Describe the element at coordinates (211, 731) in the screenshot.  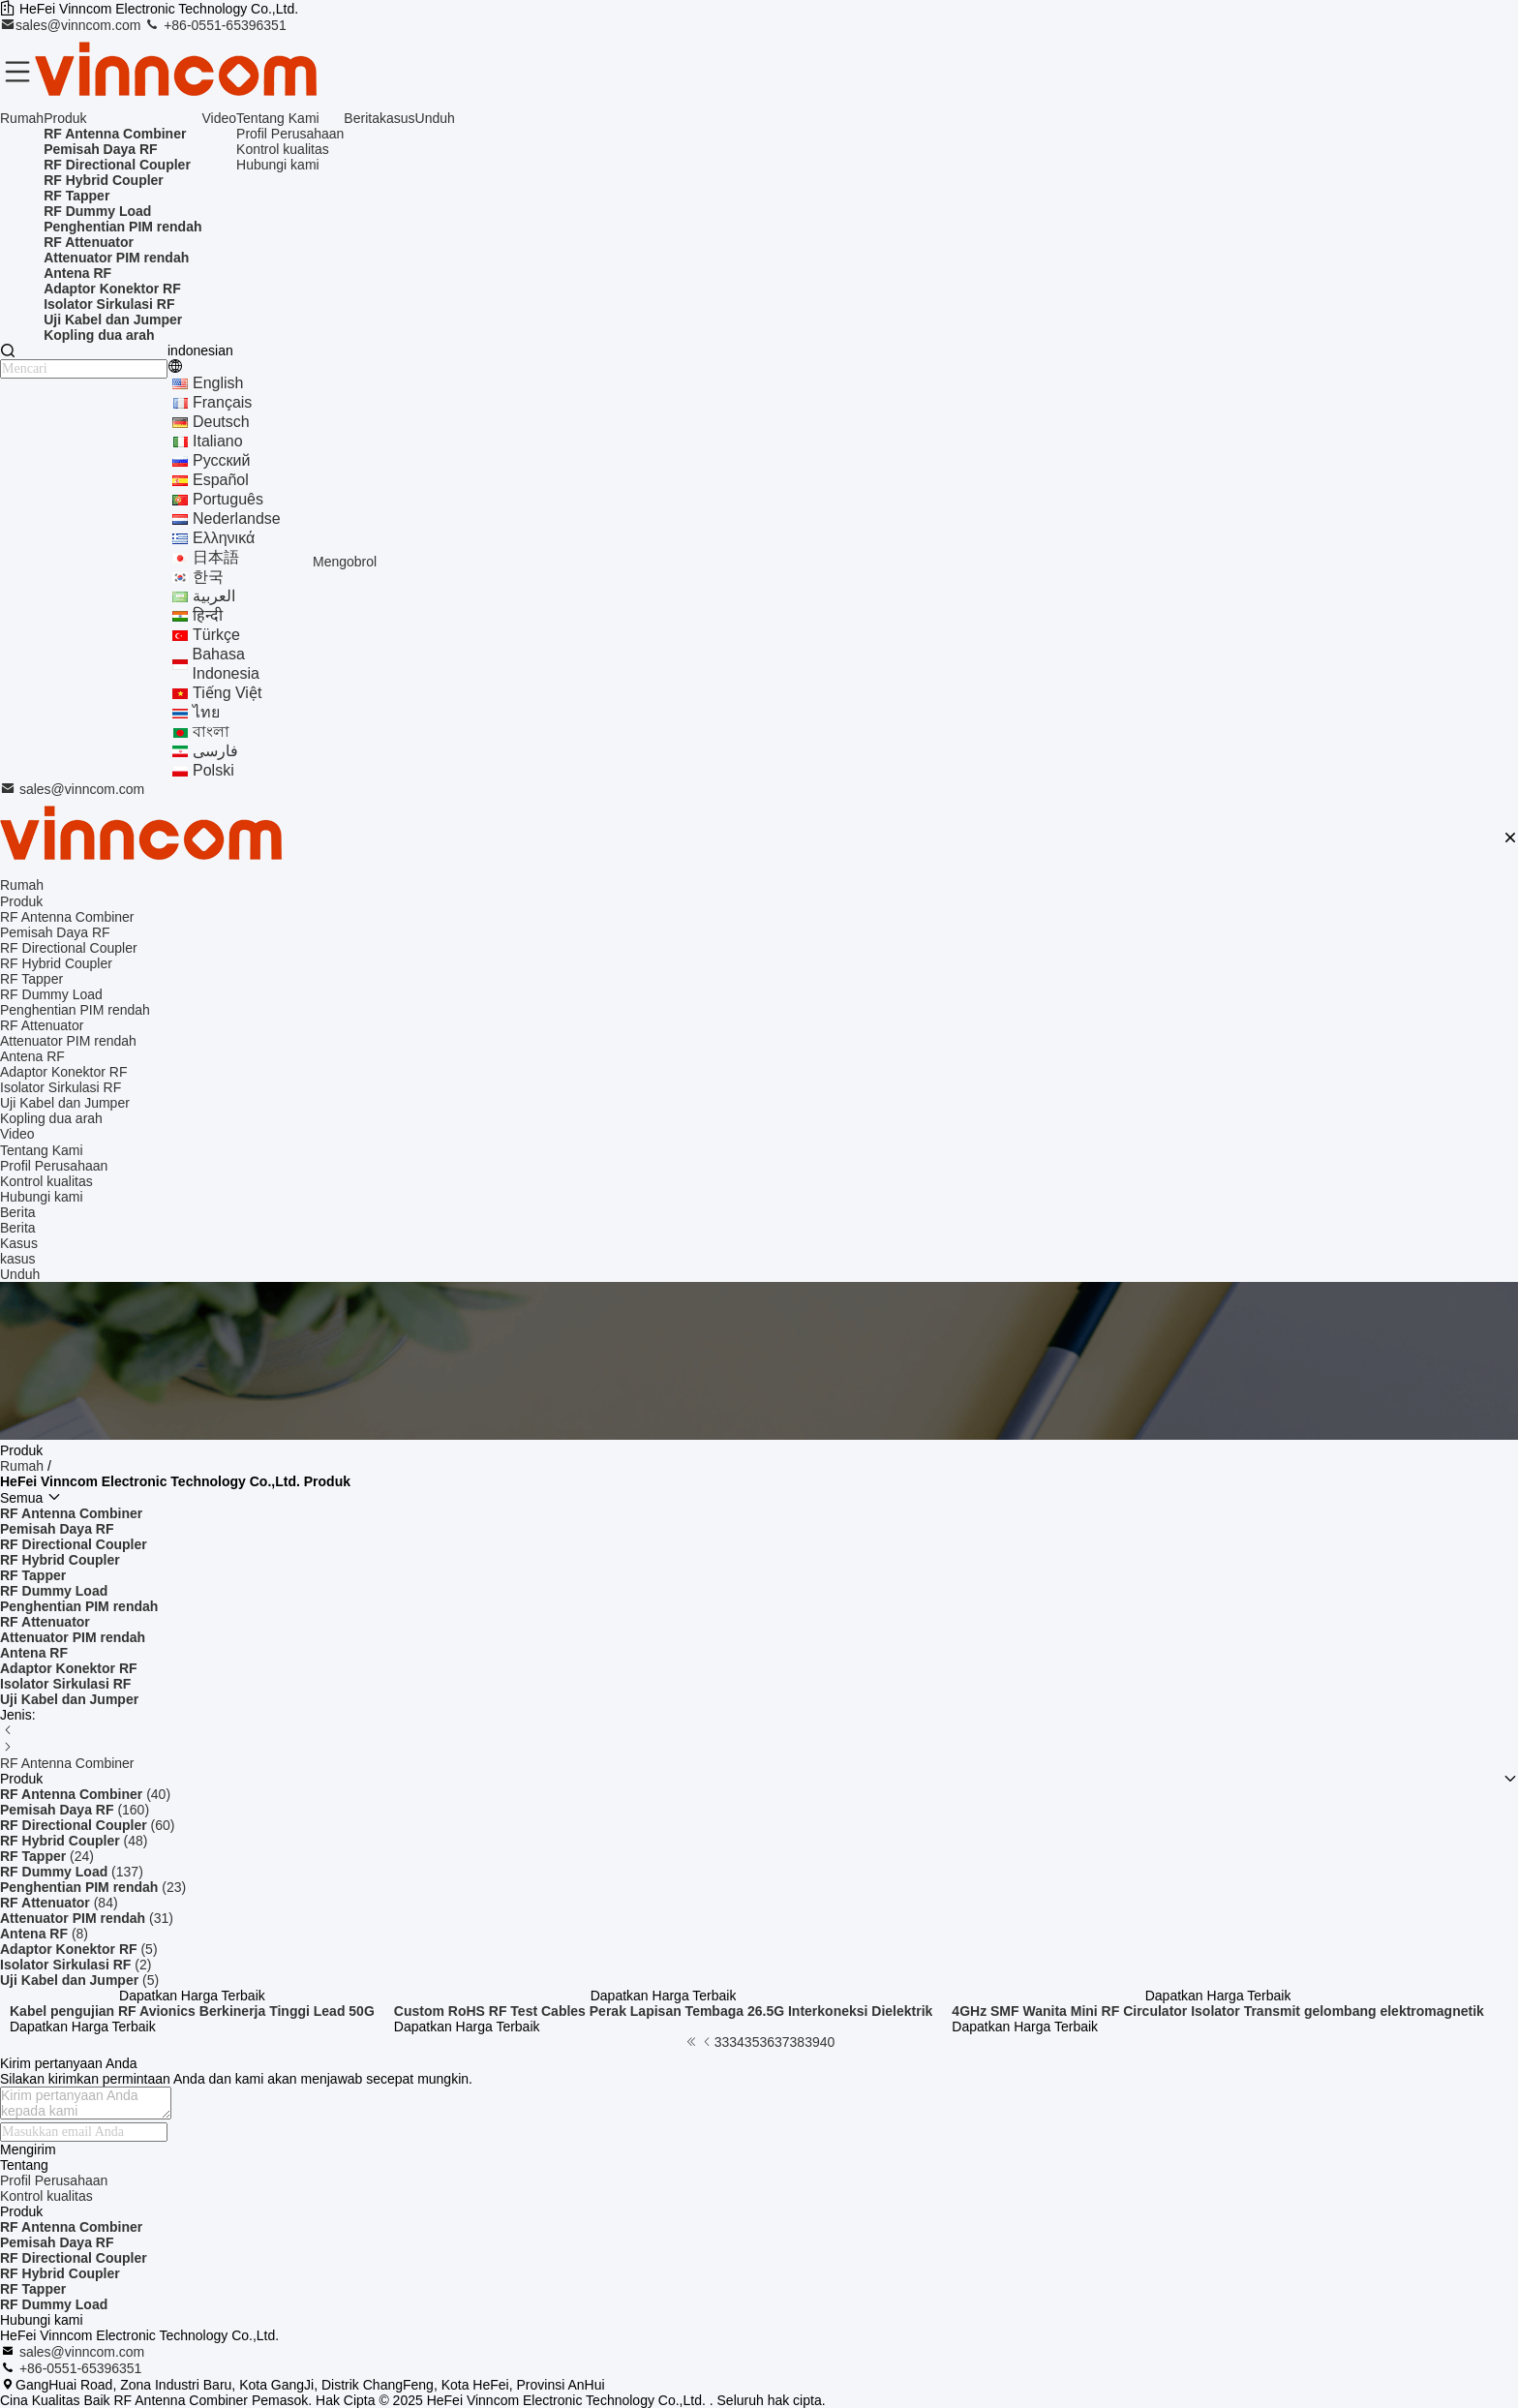
I see `বাংলা` at that location.